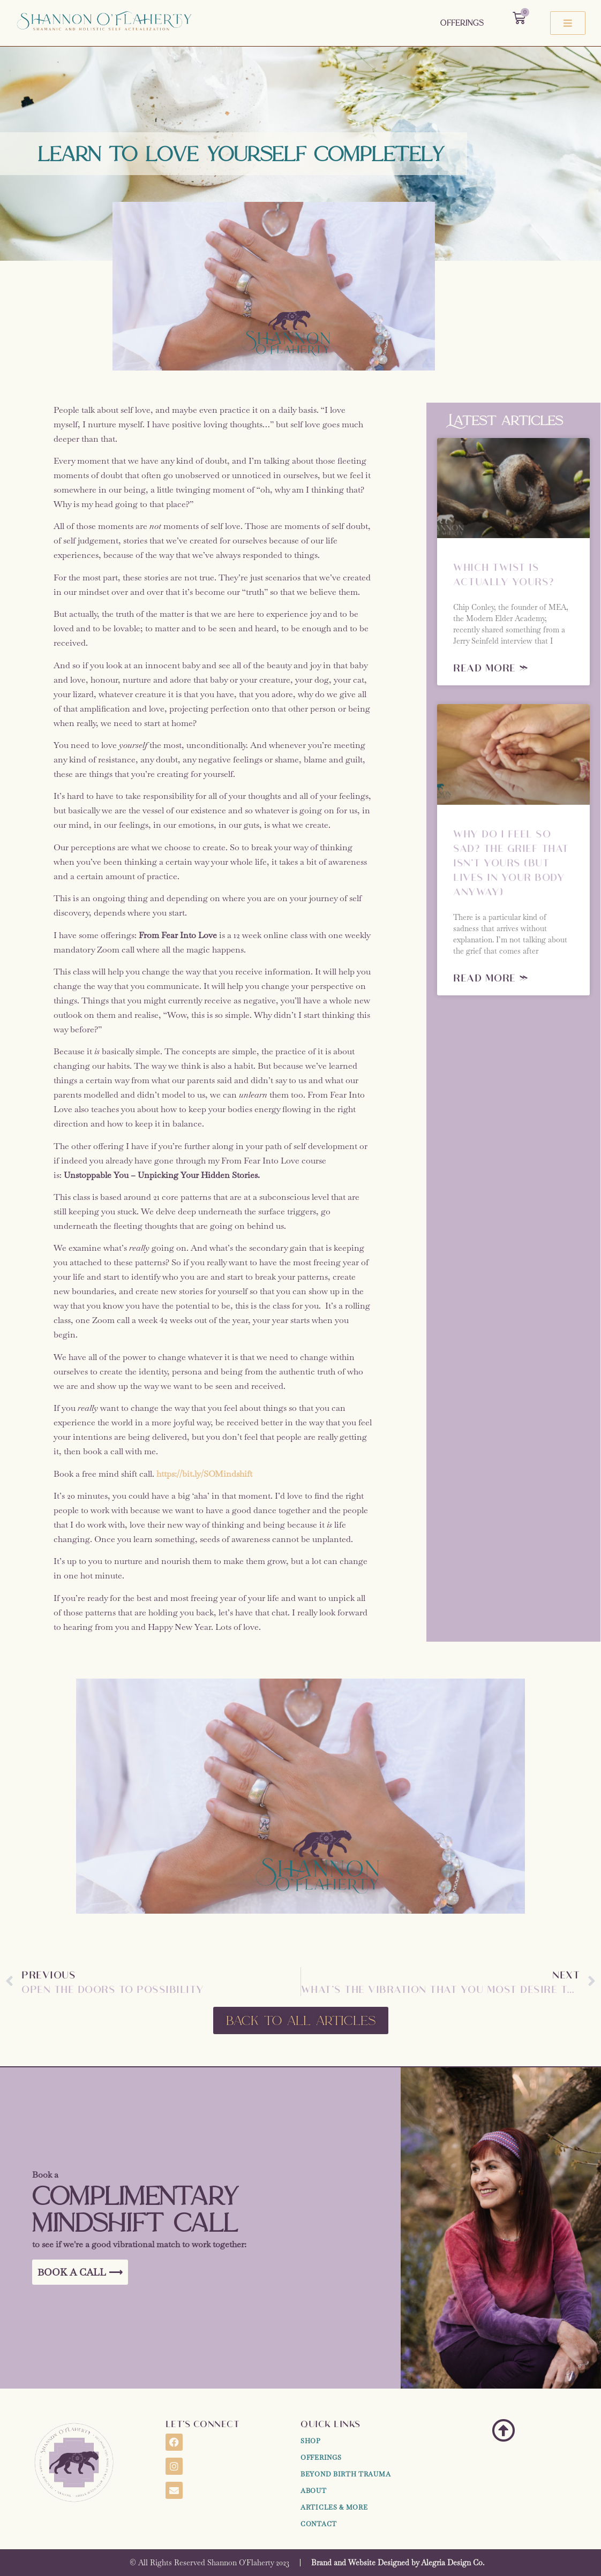 The width and height of the screenshot is (601, 2576). I want to click on Offerings, so click(462, 23).